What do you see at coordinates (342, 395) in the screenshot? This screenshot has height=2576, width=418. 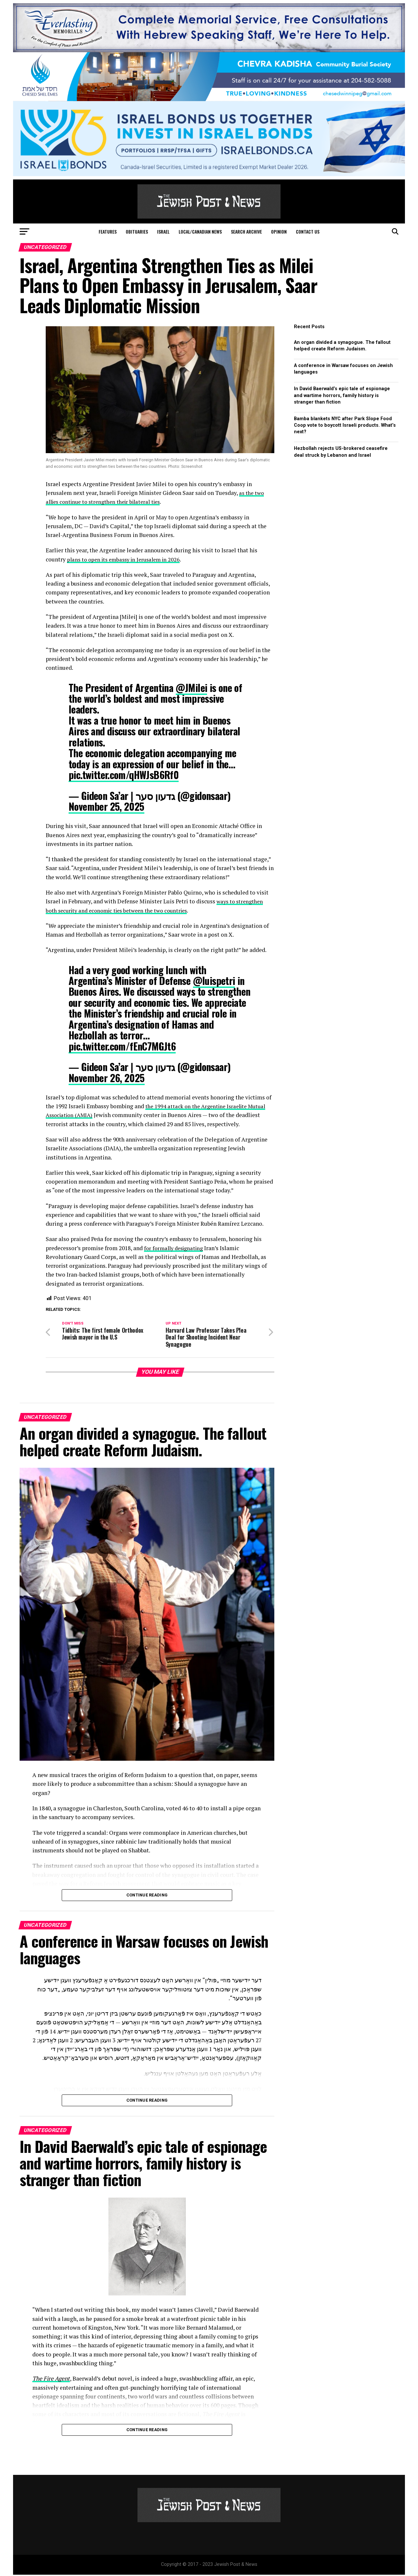 I see `In David Baerwald’s epic tale of espionage and wartime horrors, family history is stranger than fiction` at bounding box center [342, 395].